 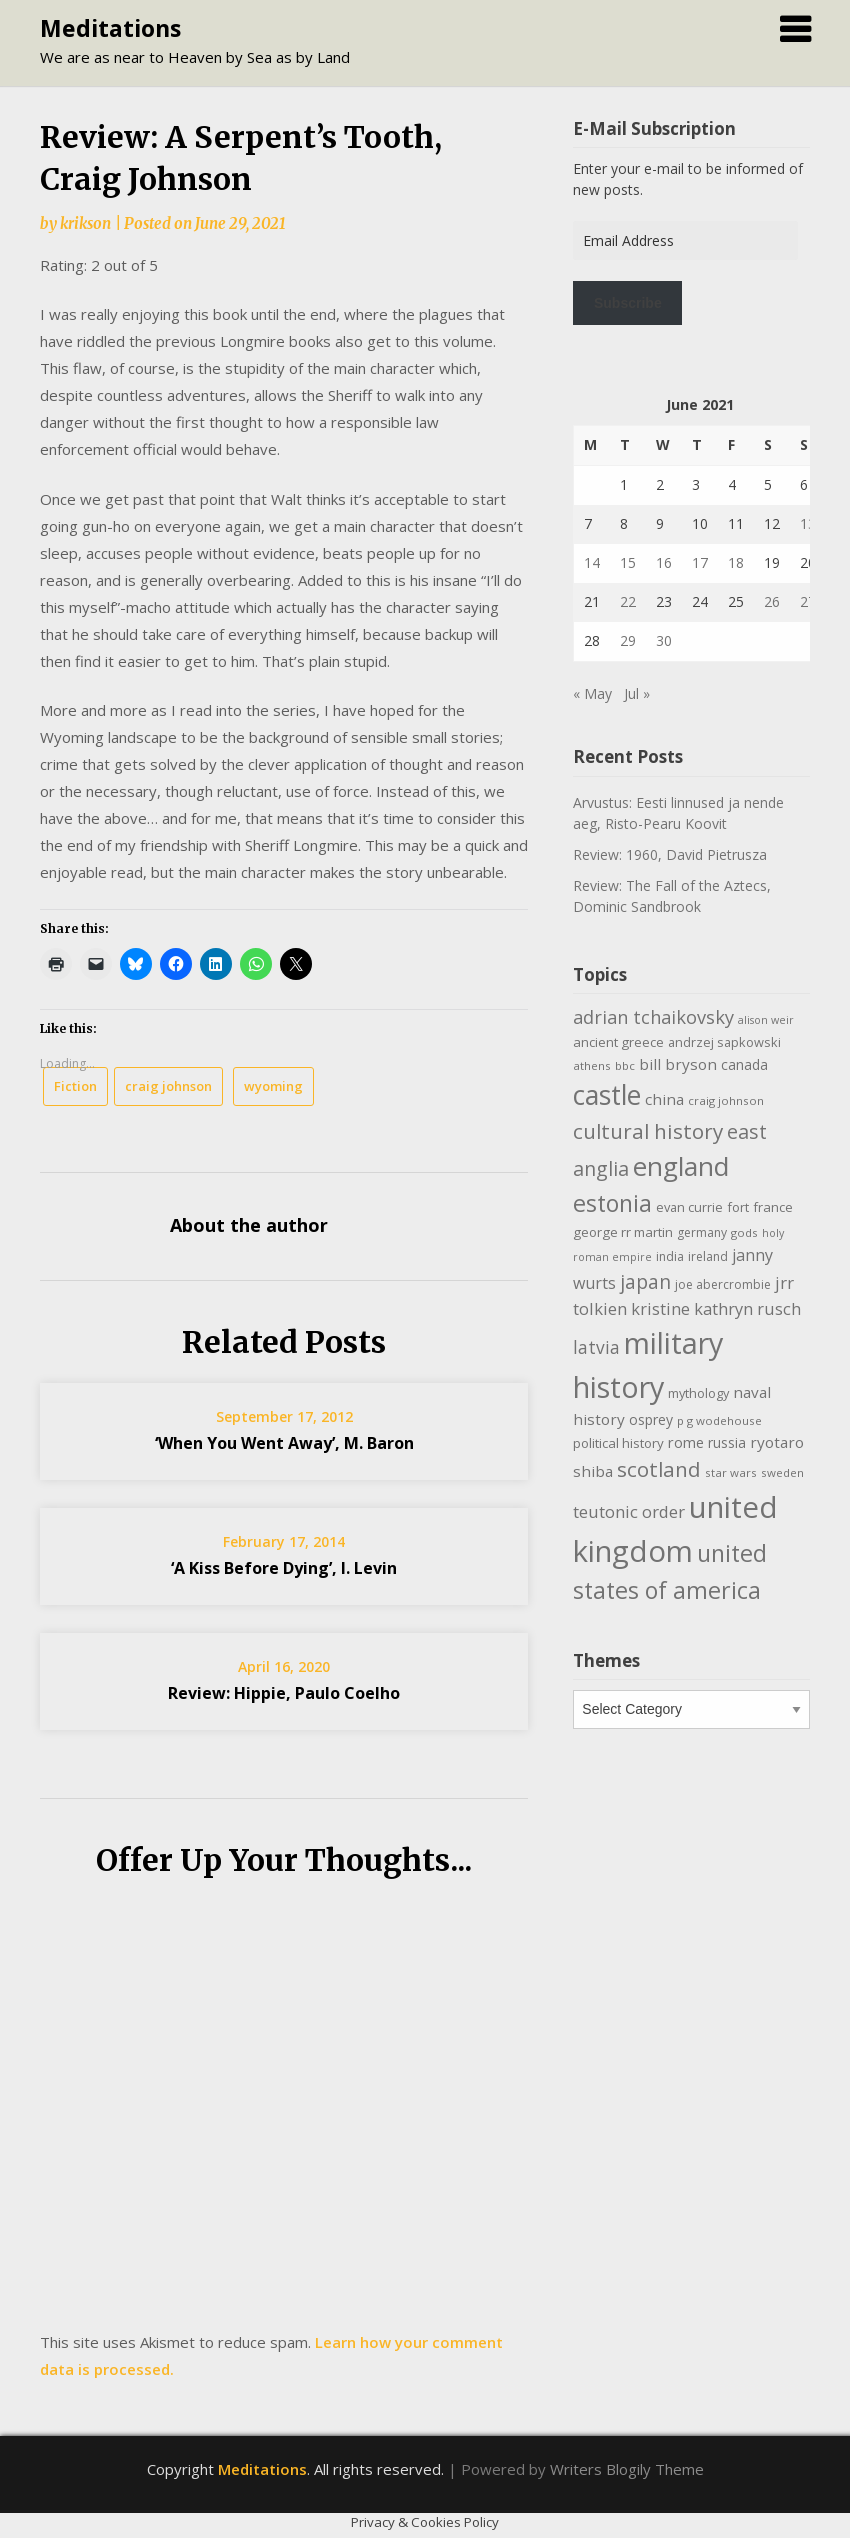 I want to click on Review: Hippie, Paulo Coelho, so click(x=284, y=1693).